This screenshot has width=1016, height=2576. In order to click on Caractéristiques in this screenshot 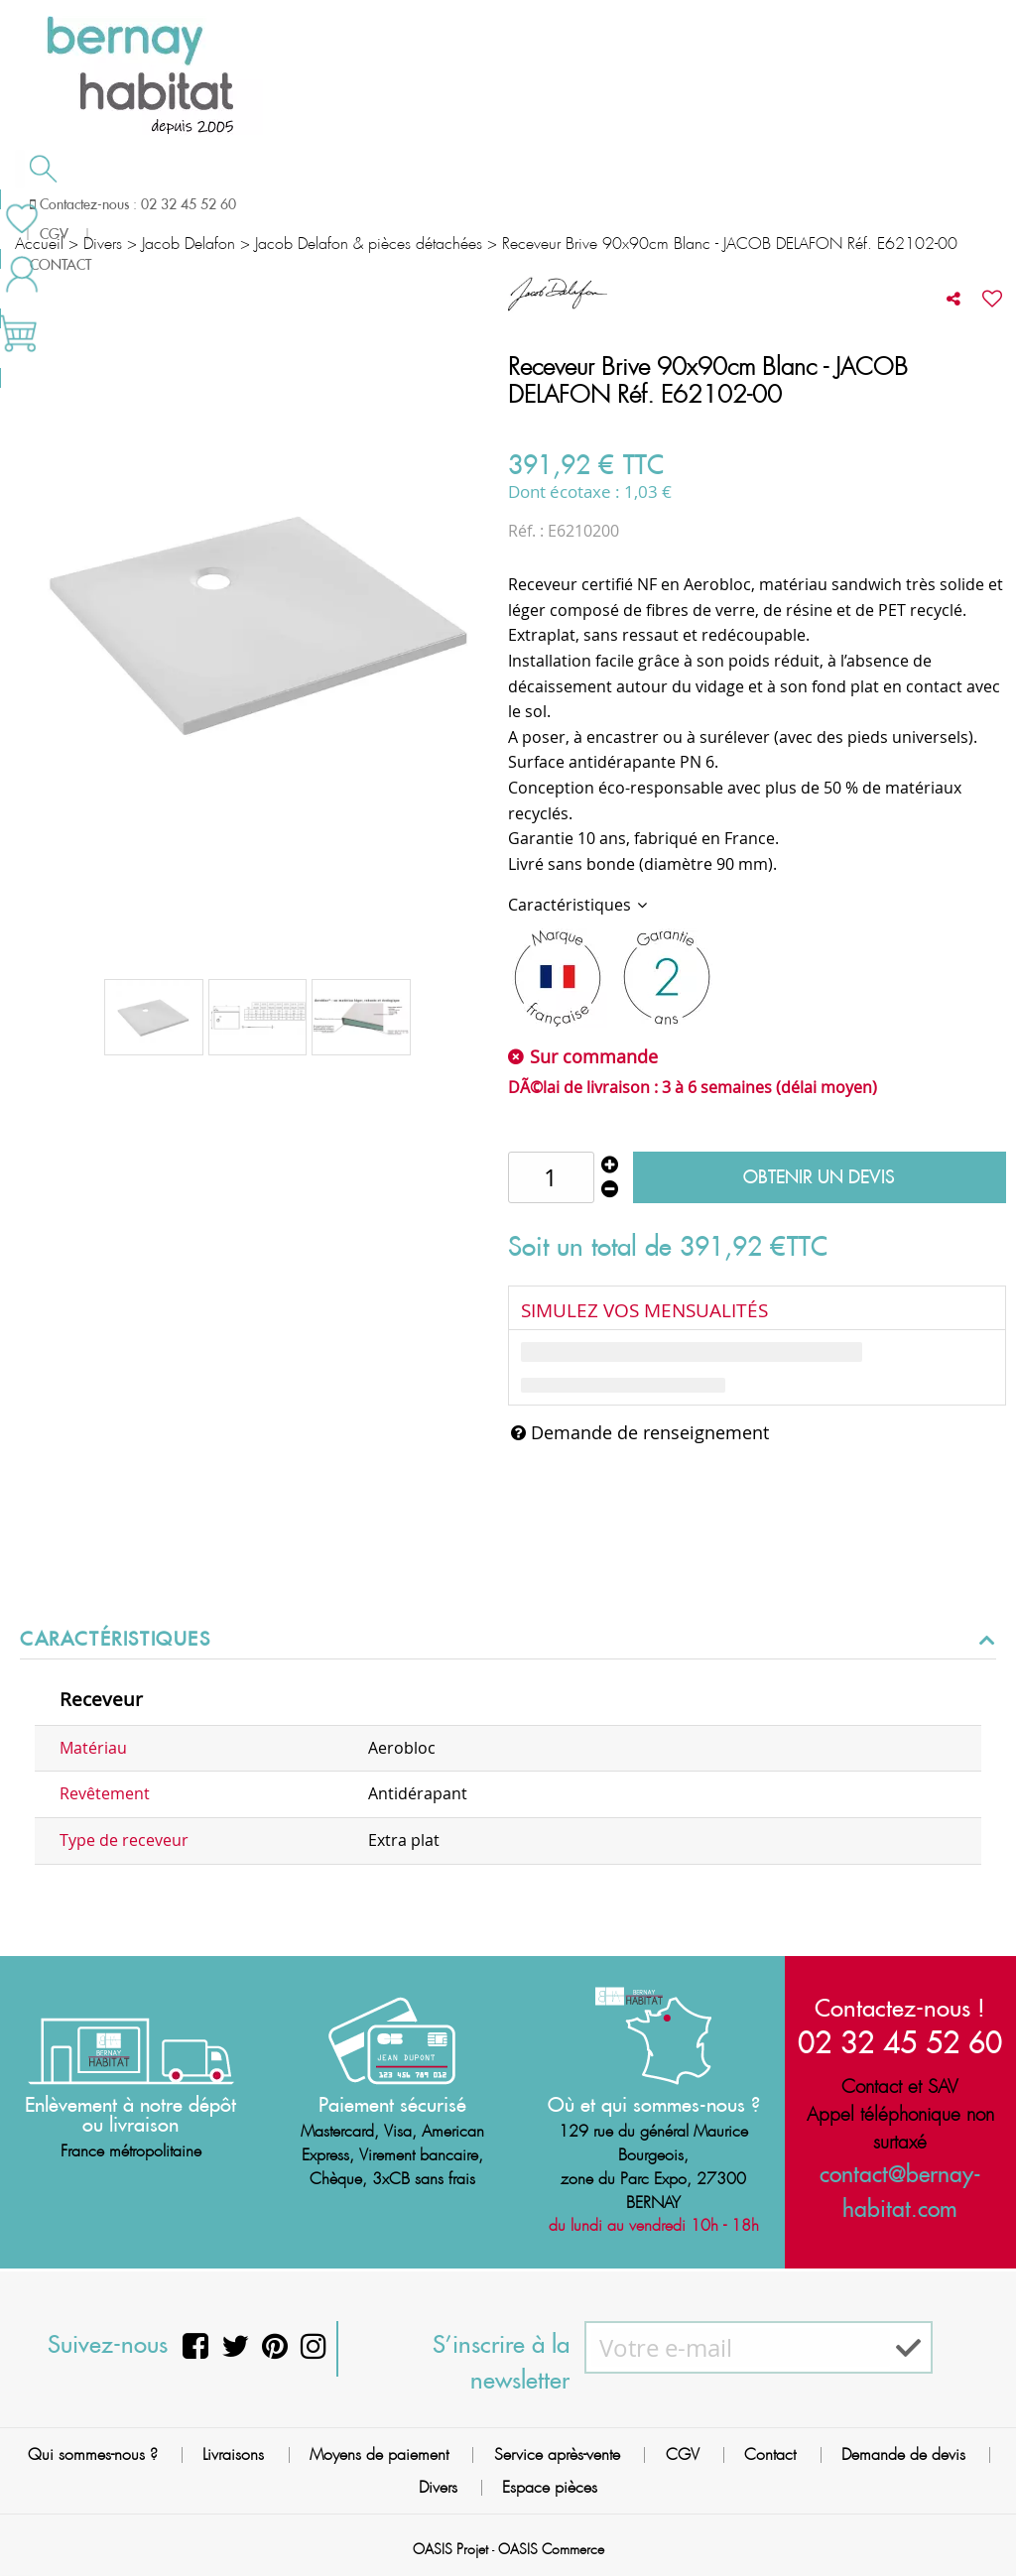, I will do `click(571, 905)`.